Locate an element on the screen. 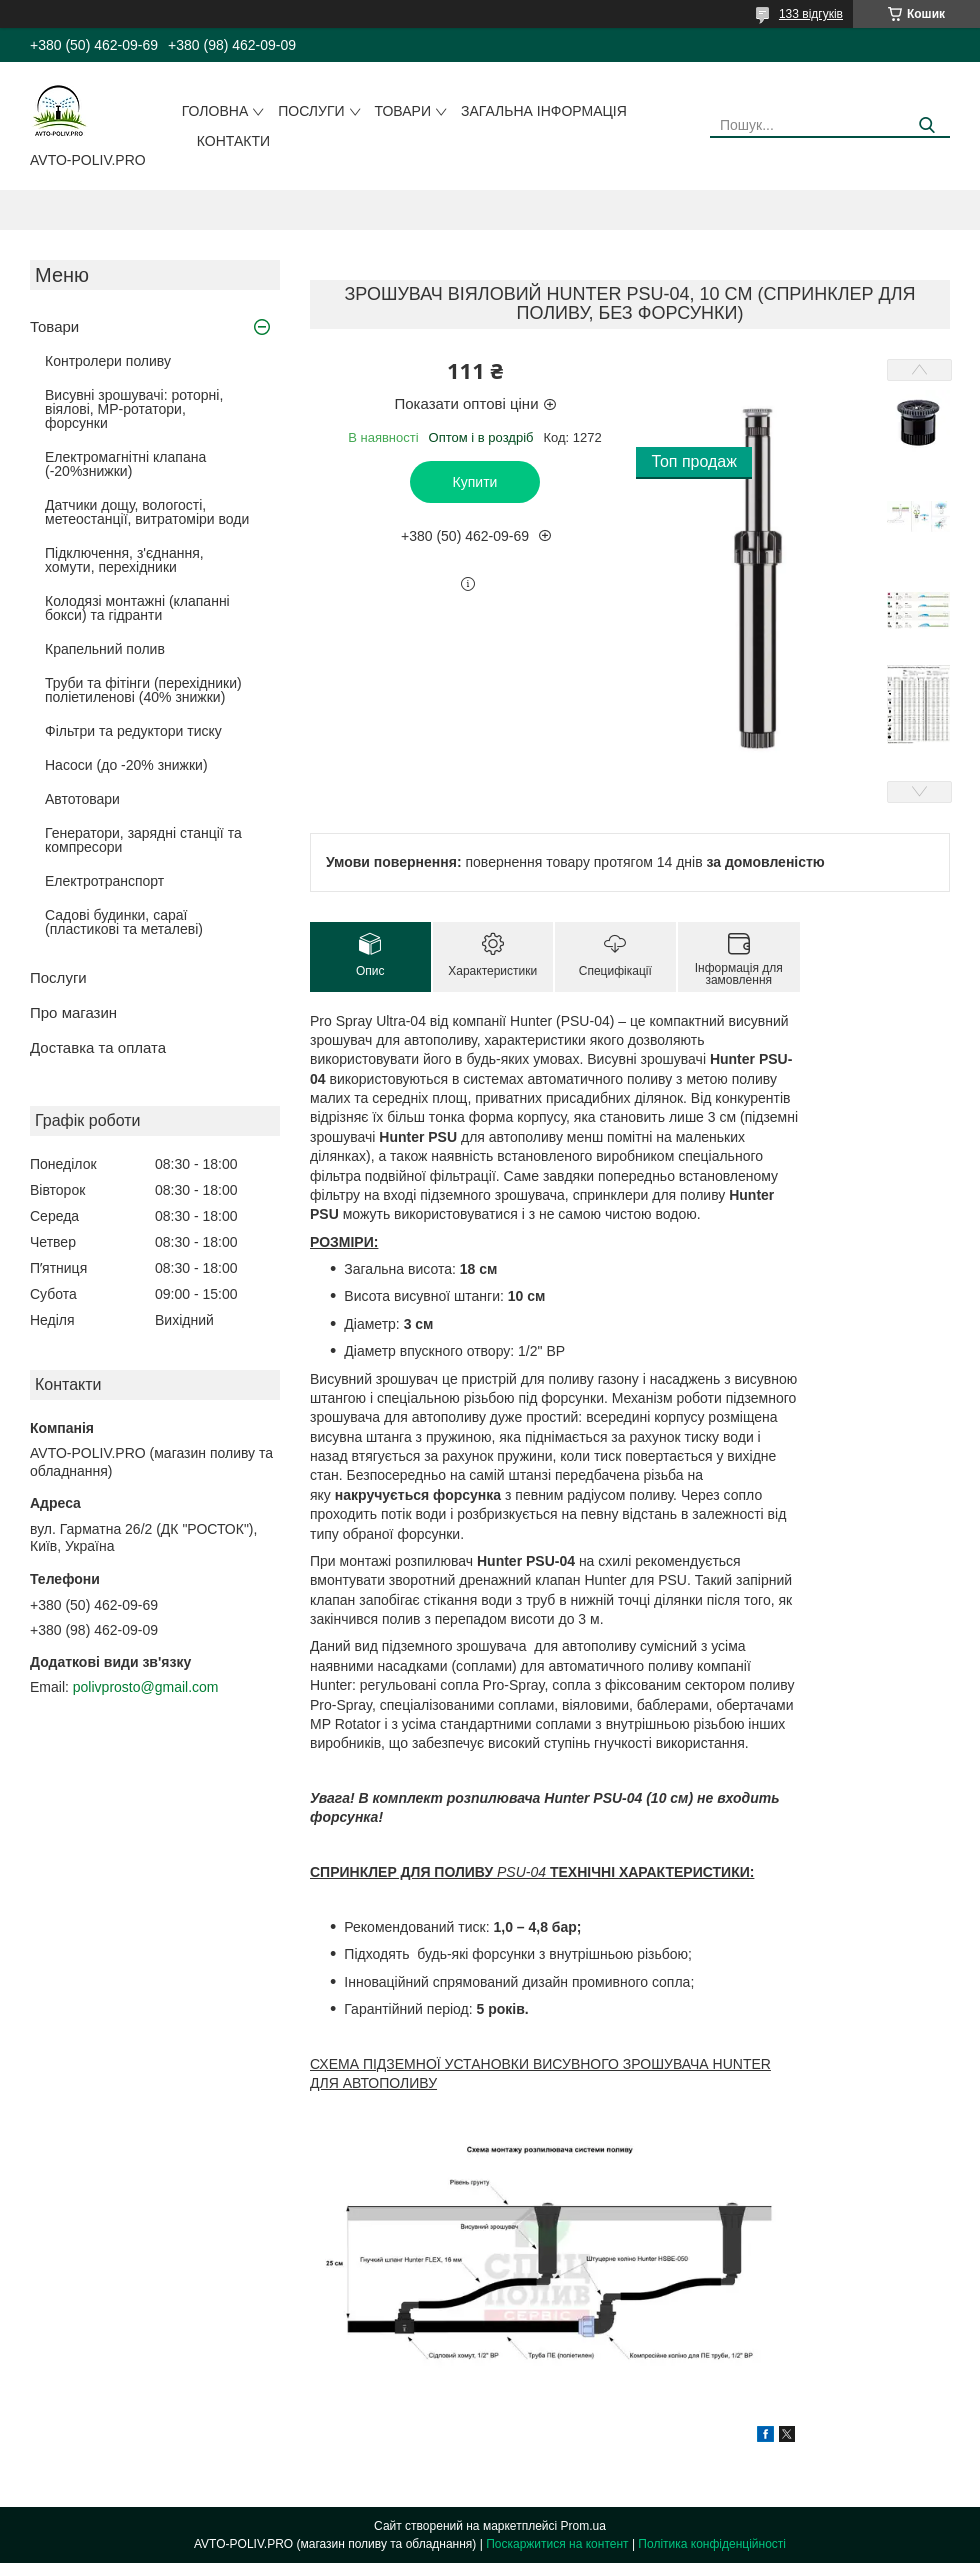 This screenshot has height=2563, width=980. Крапельний полив is located at coordinates (105, 649).